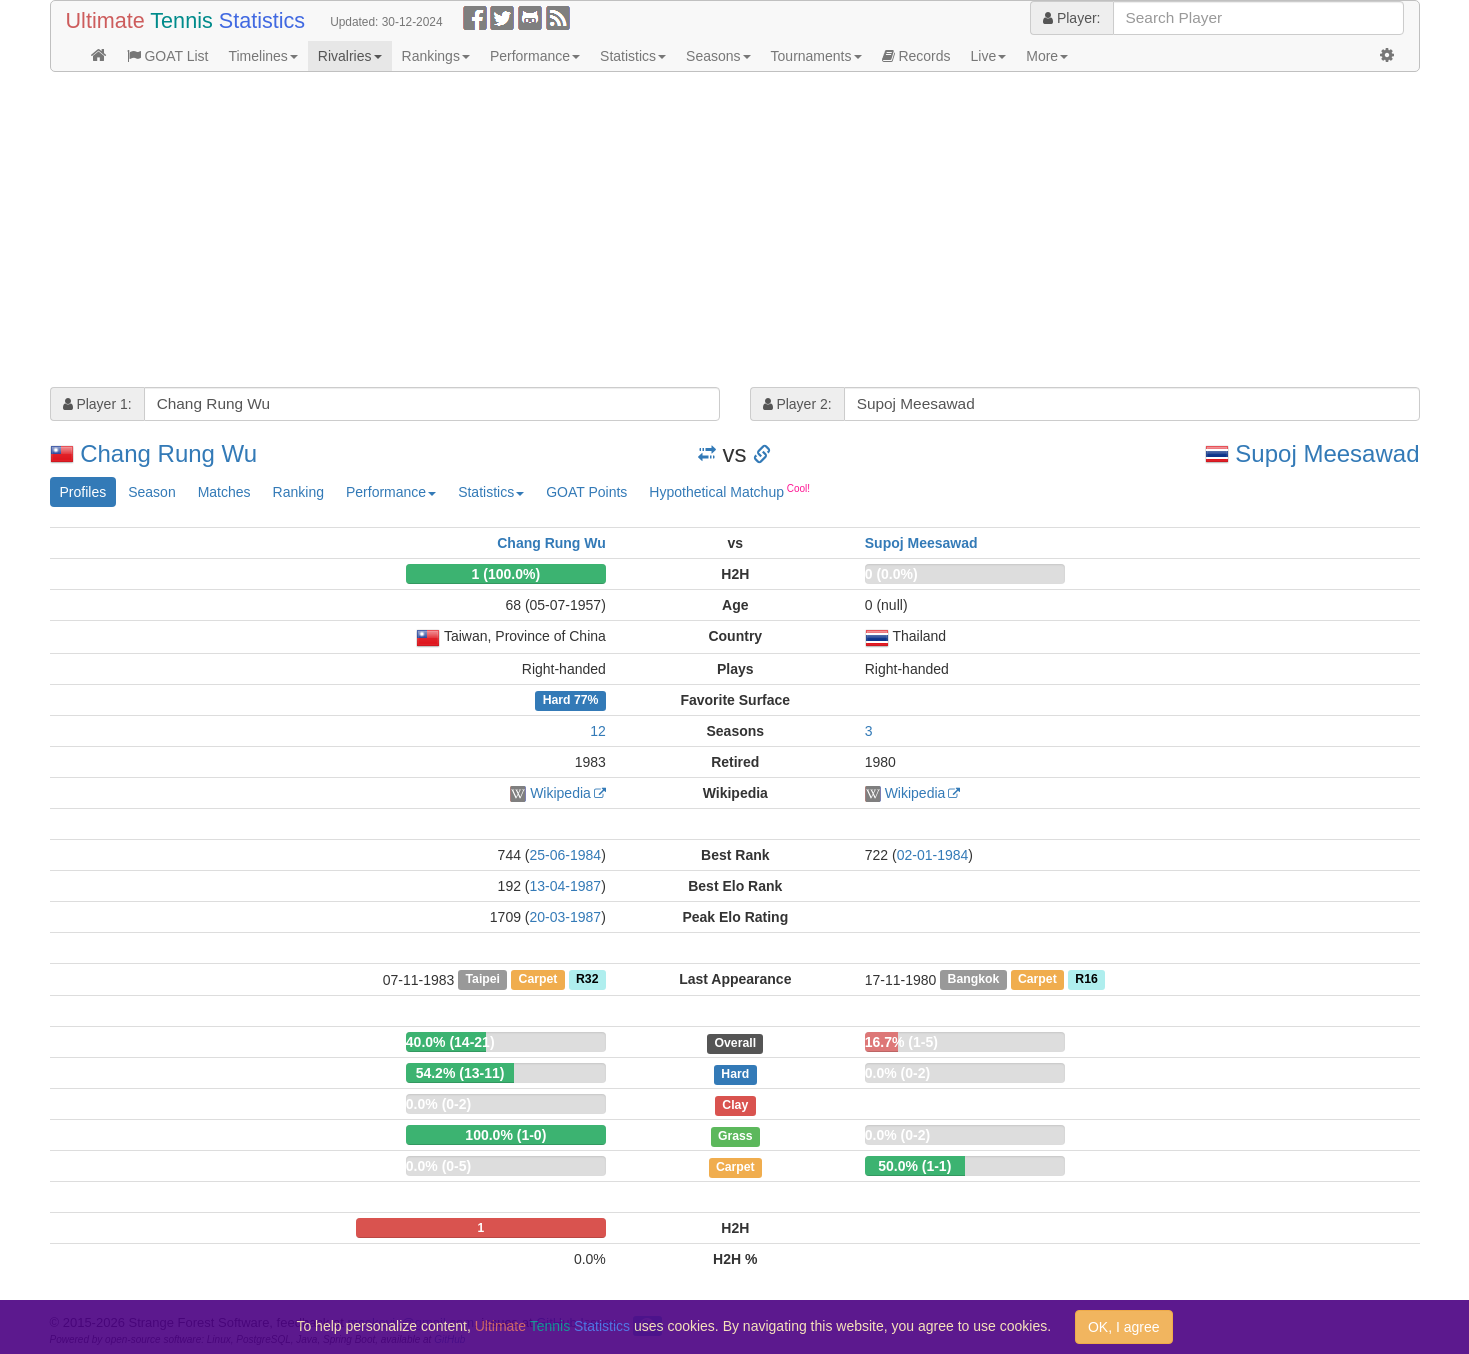  I want to click on More, so click(1047, 56).